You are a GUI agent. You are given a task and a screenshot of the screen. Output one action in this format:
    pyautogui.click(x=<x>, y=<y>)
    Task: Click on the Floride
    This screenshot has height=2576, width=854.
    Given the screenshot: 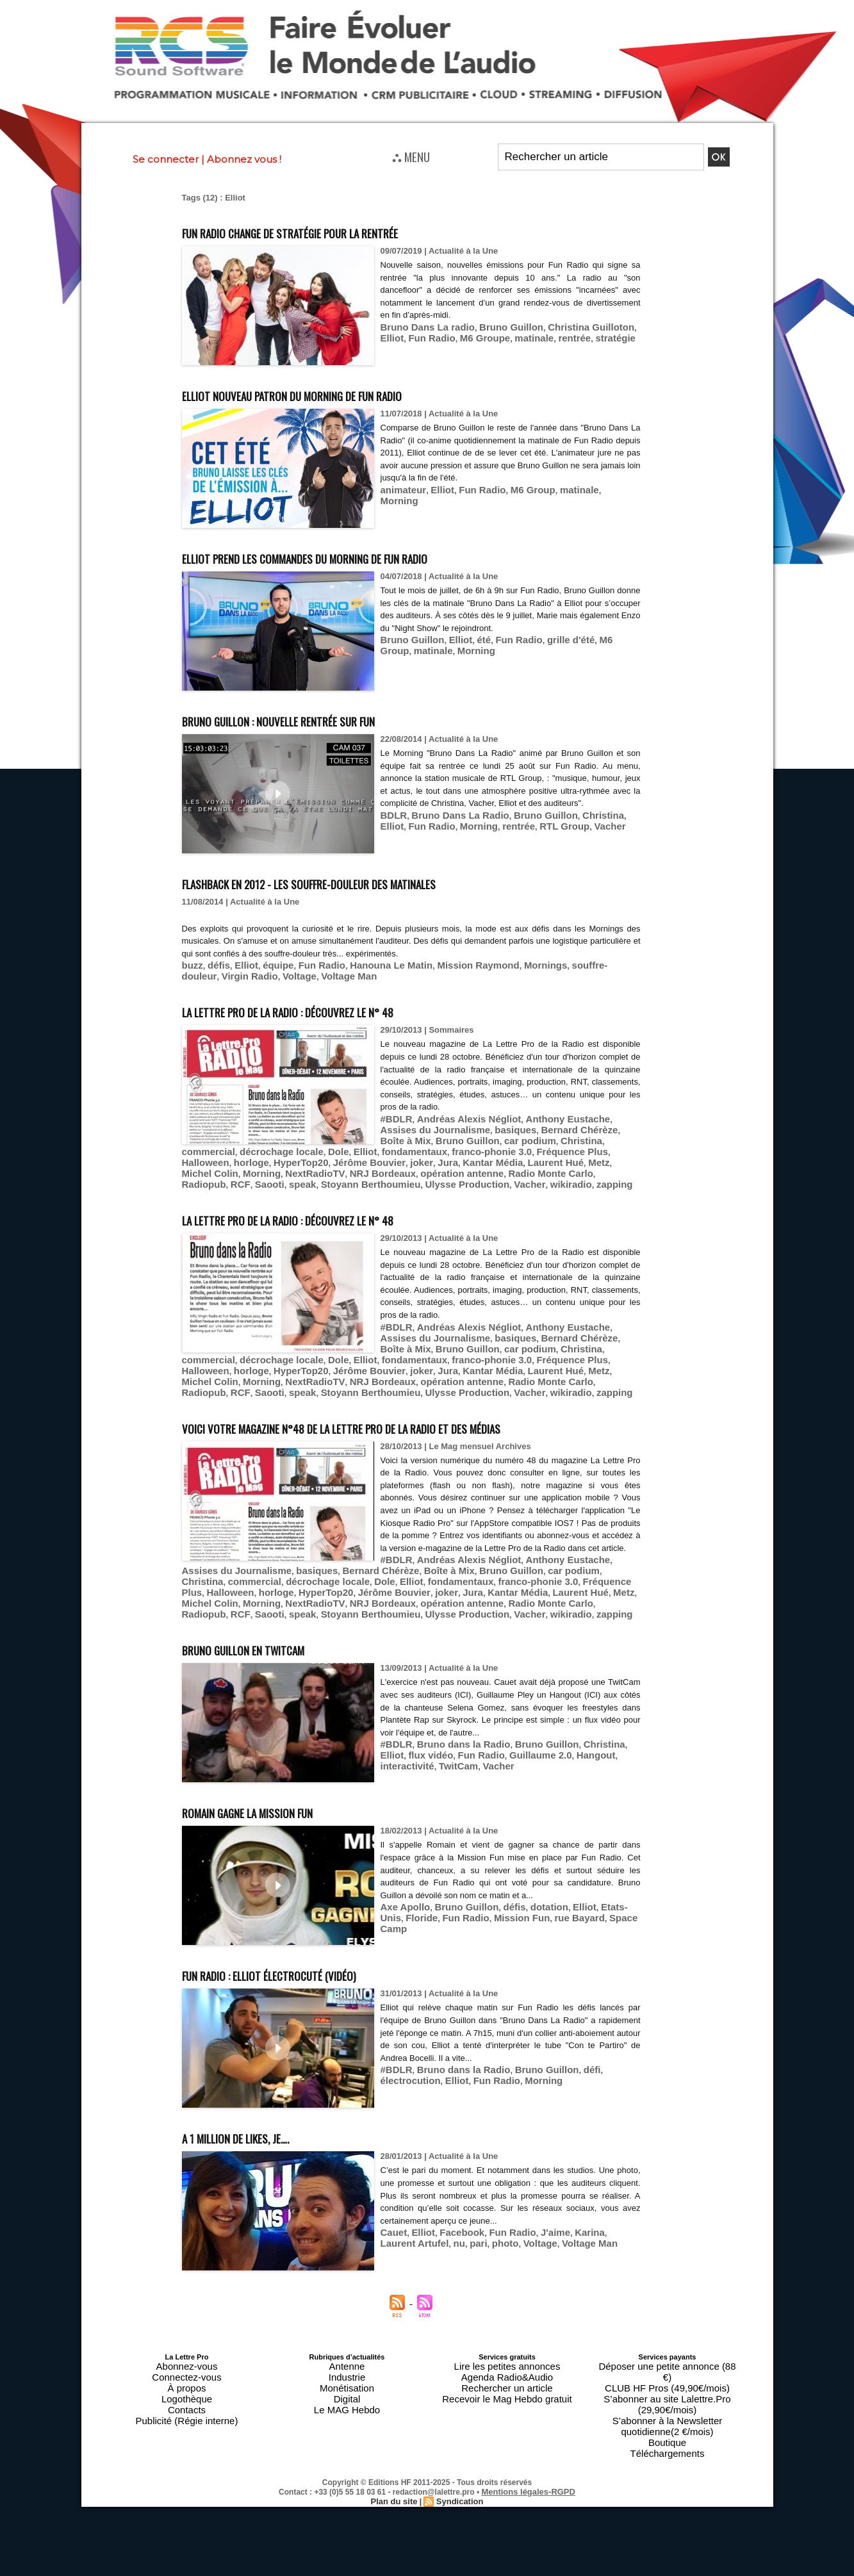 What is the action you would take?
    pyautogui.click(x=394, y=1914)
    